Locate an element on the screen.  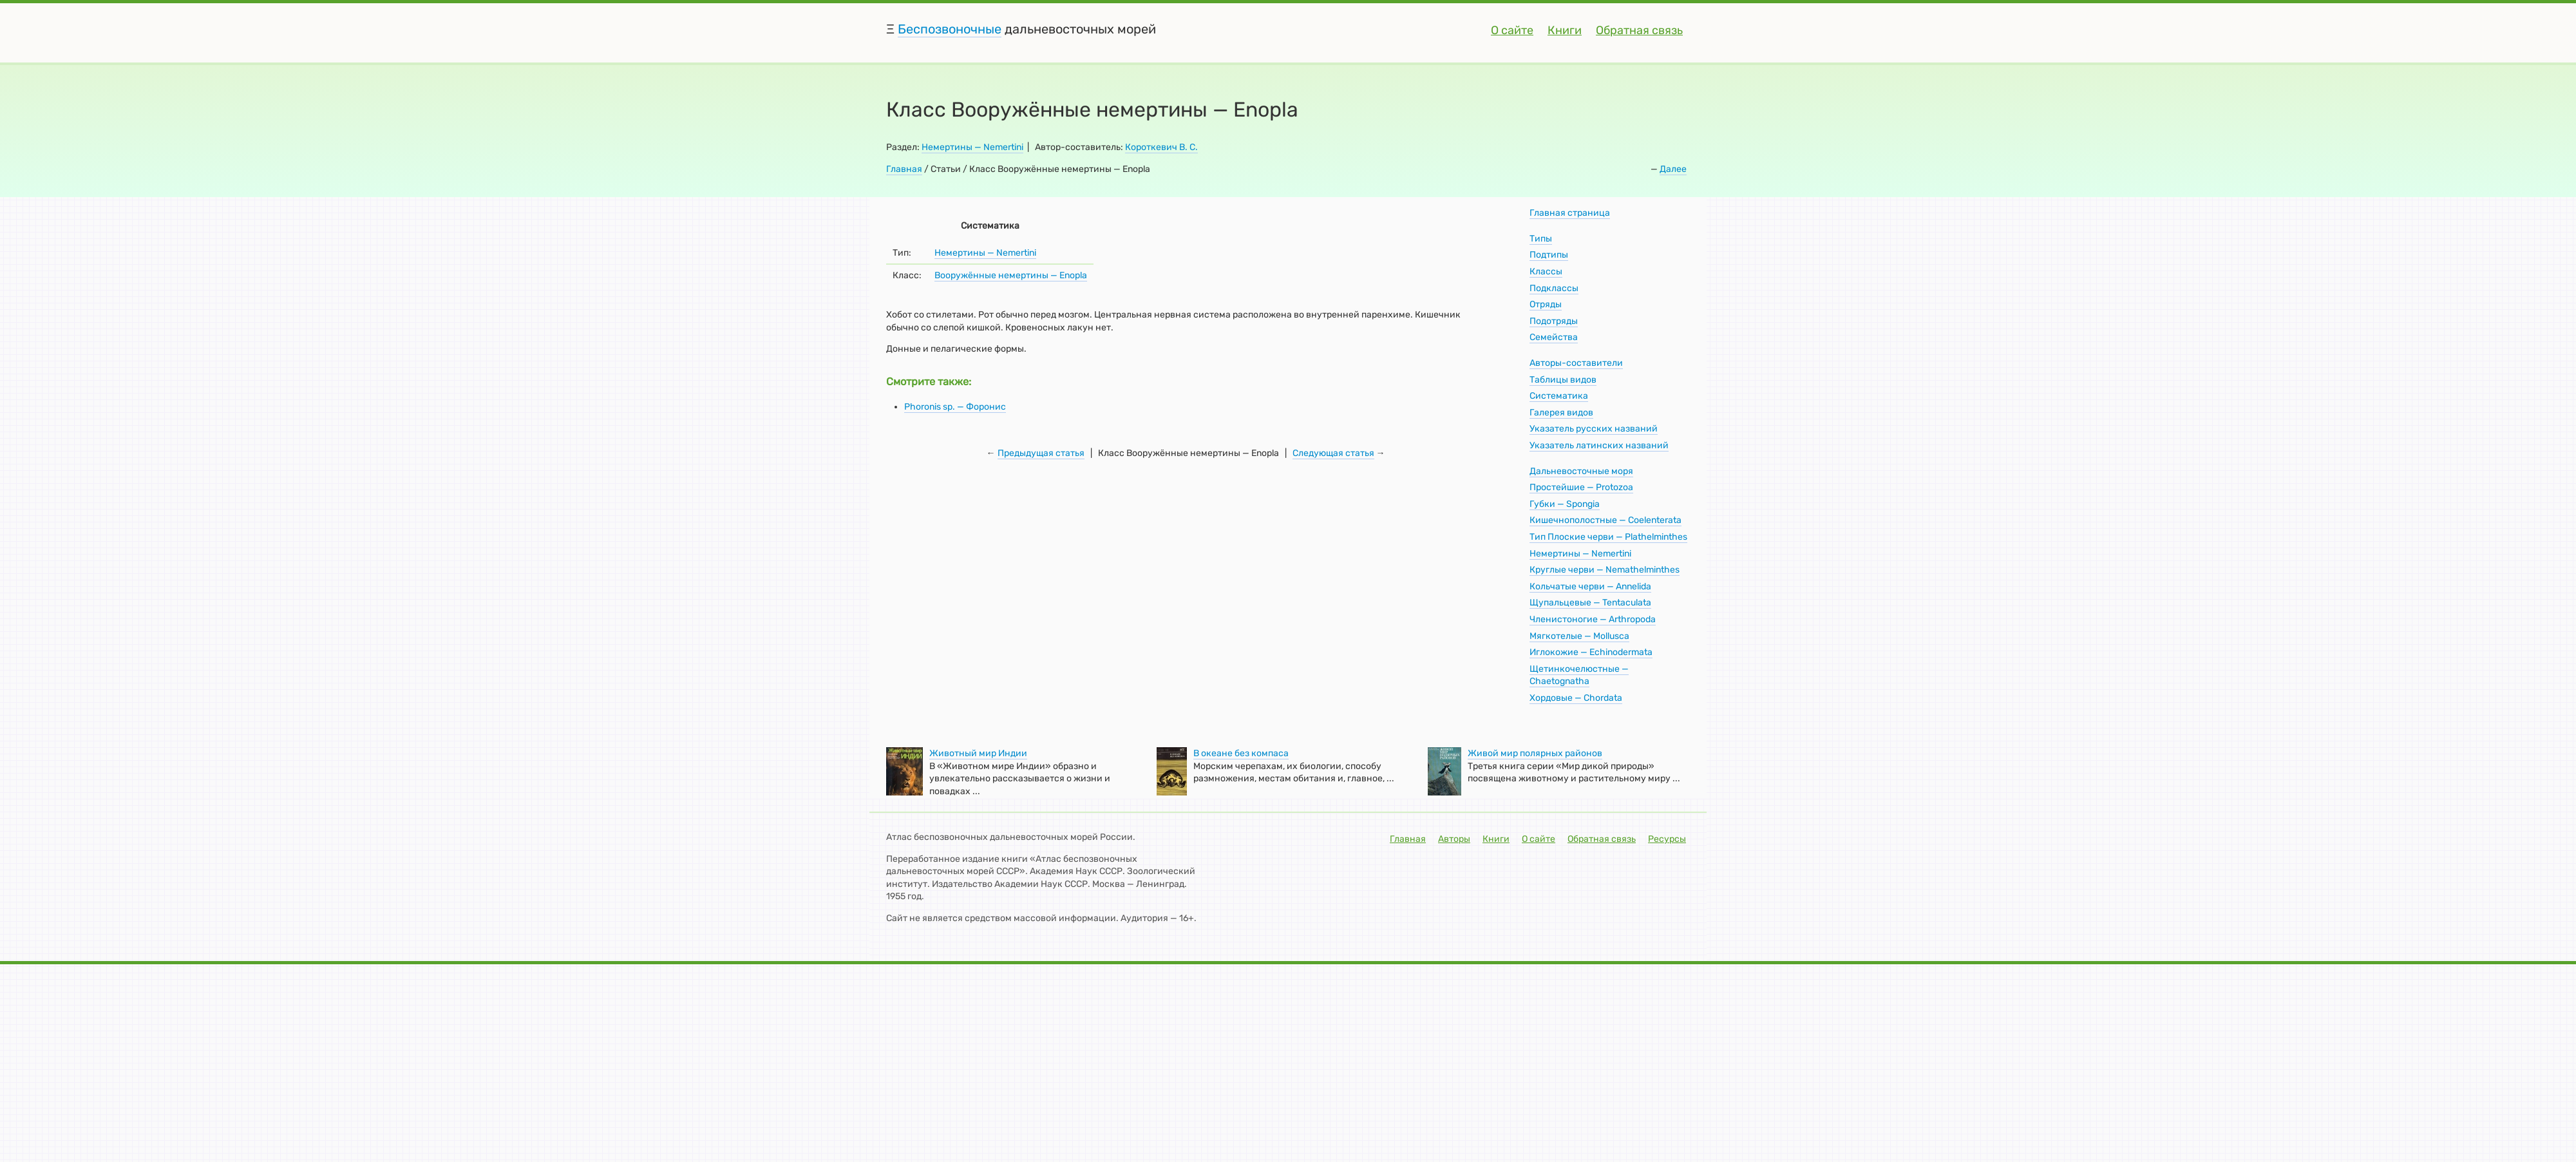
Кишечнополостные — Coelenterata is located at coordinates (1605, 520).